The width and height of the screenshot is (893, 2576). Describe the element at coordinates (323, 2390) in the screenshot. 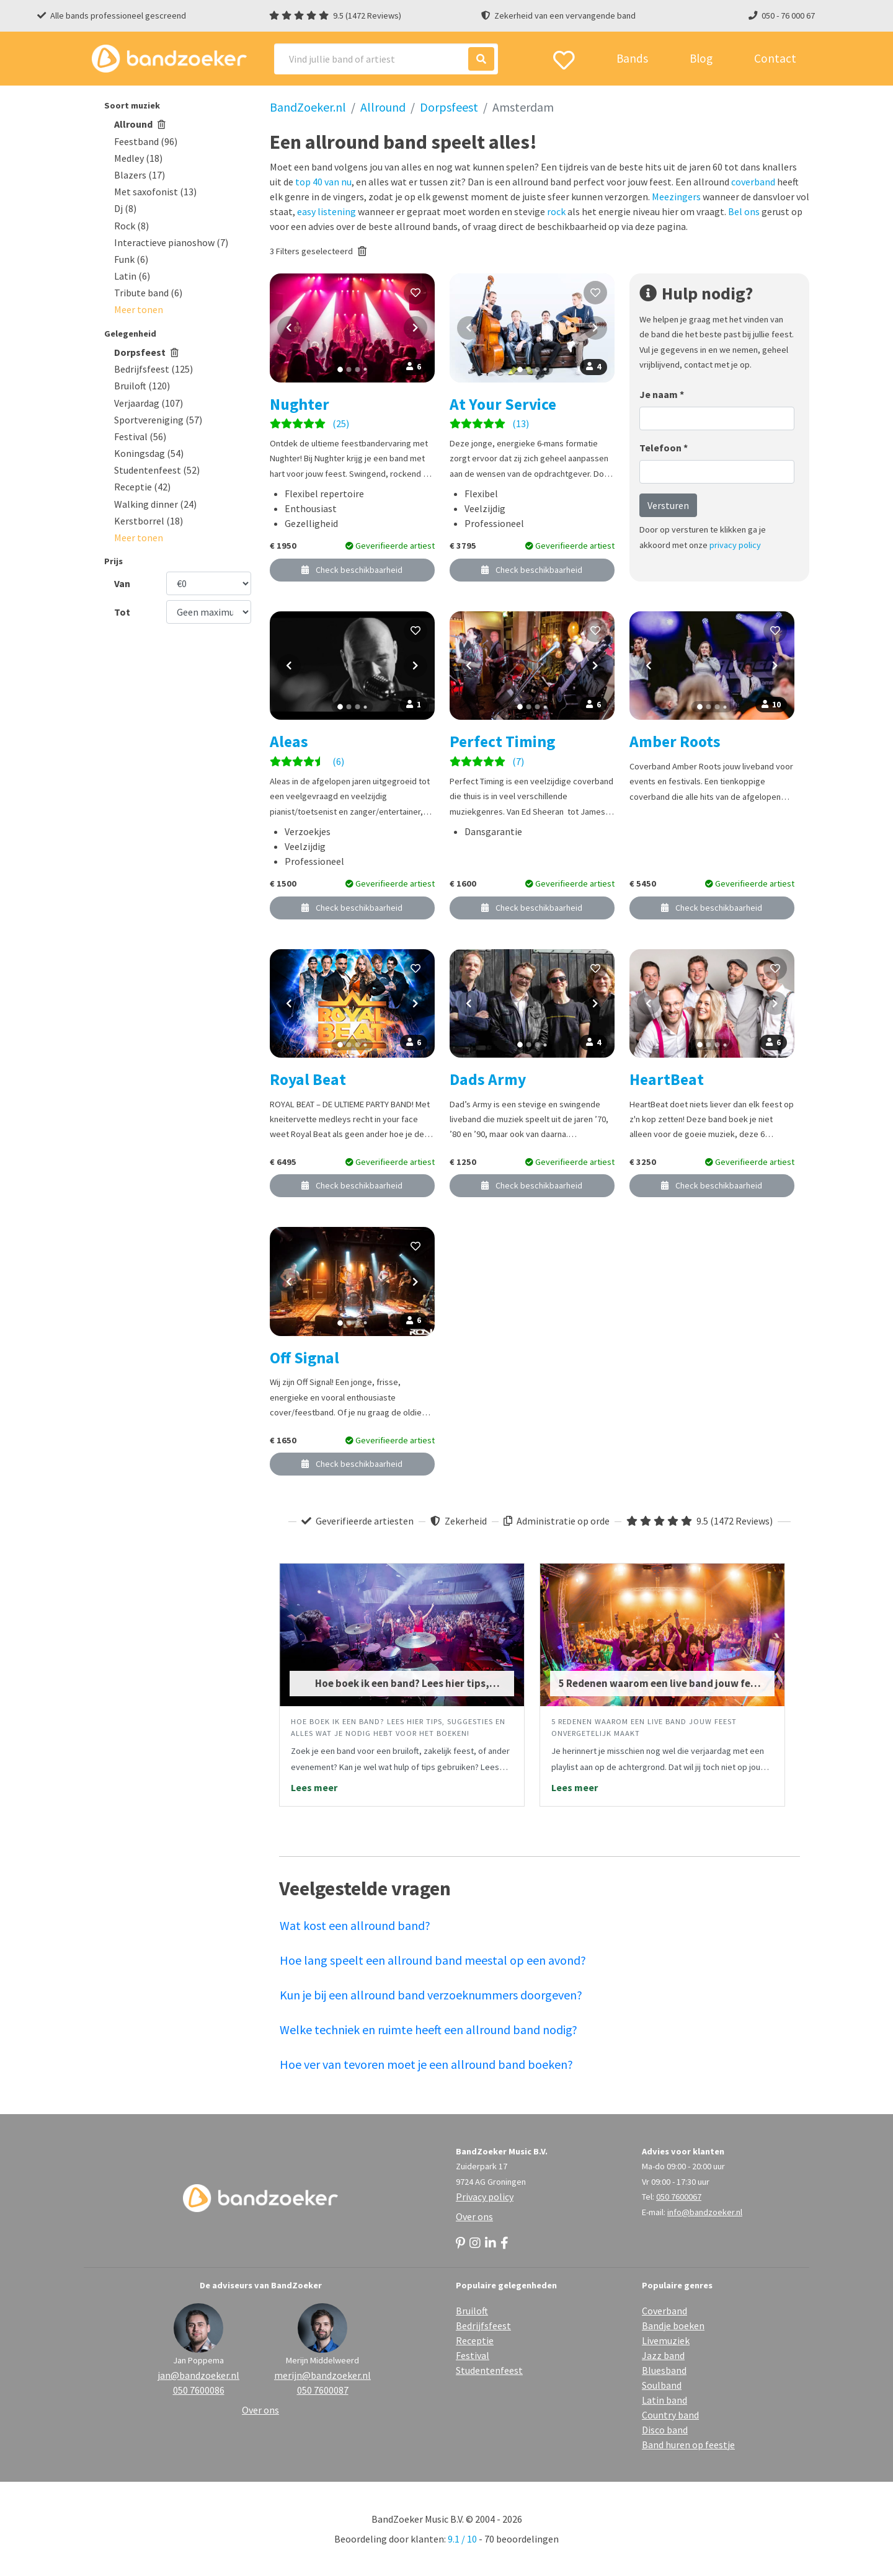

I see `050 7600087` at that location.